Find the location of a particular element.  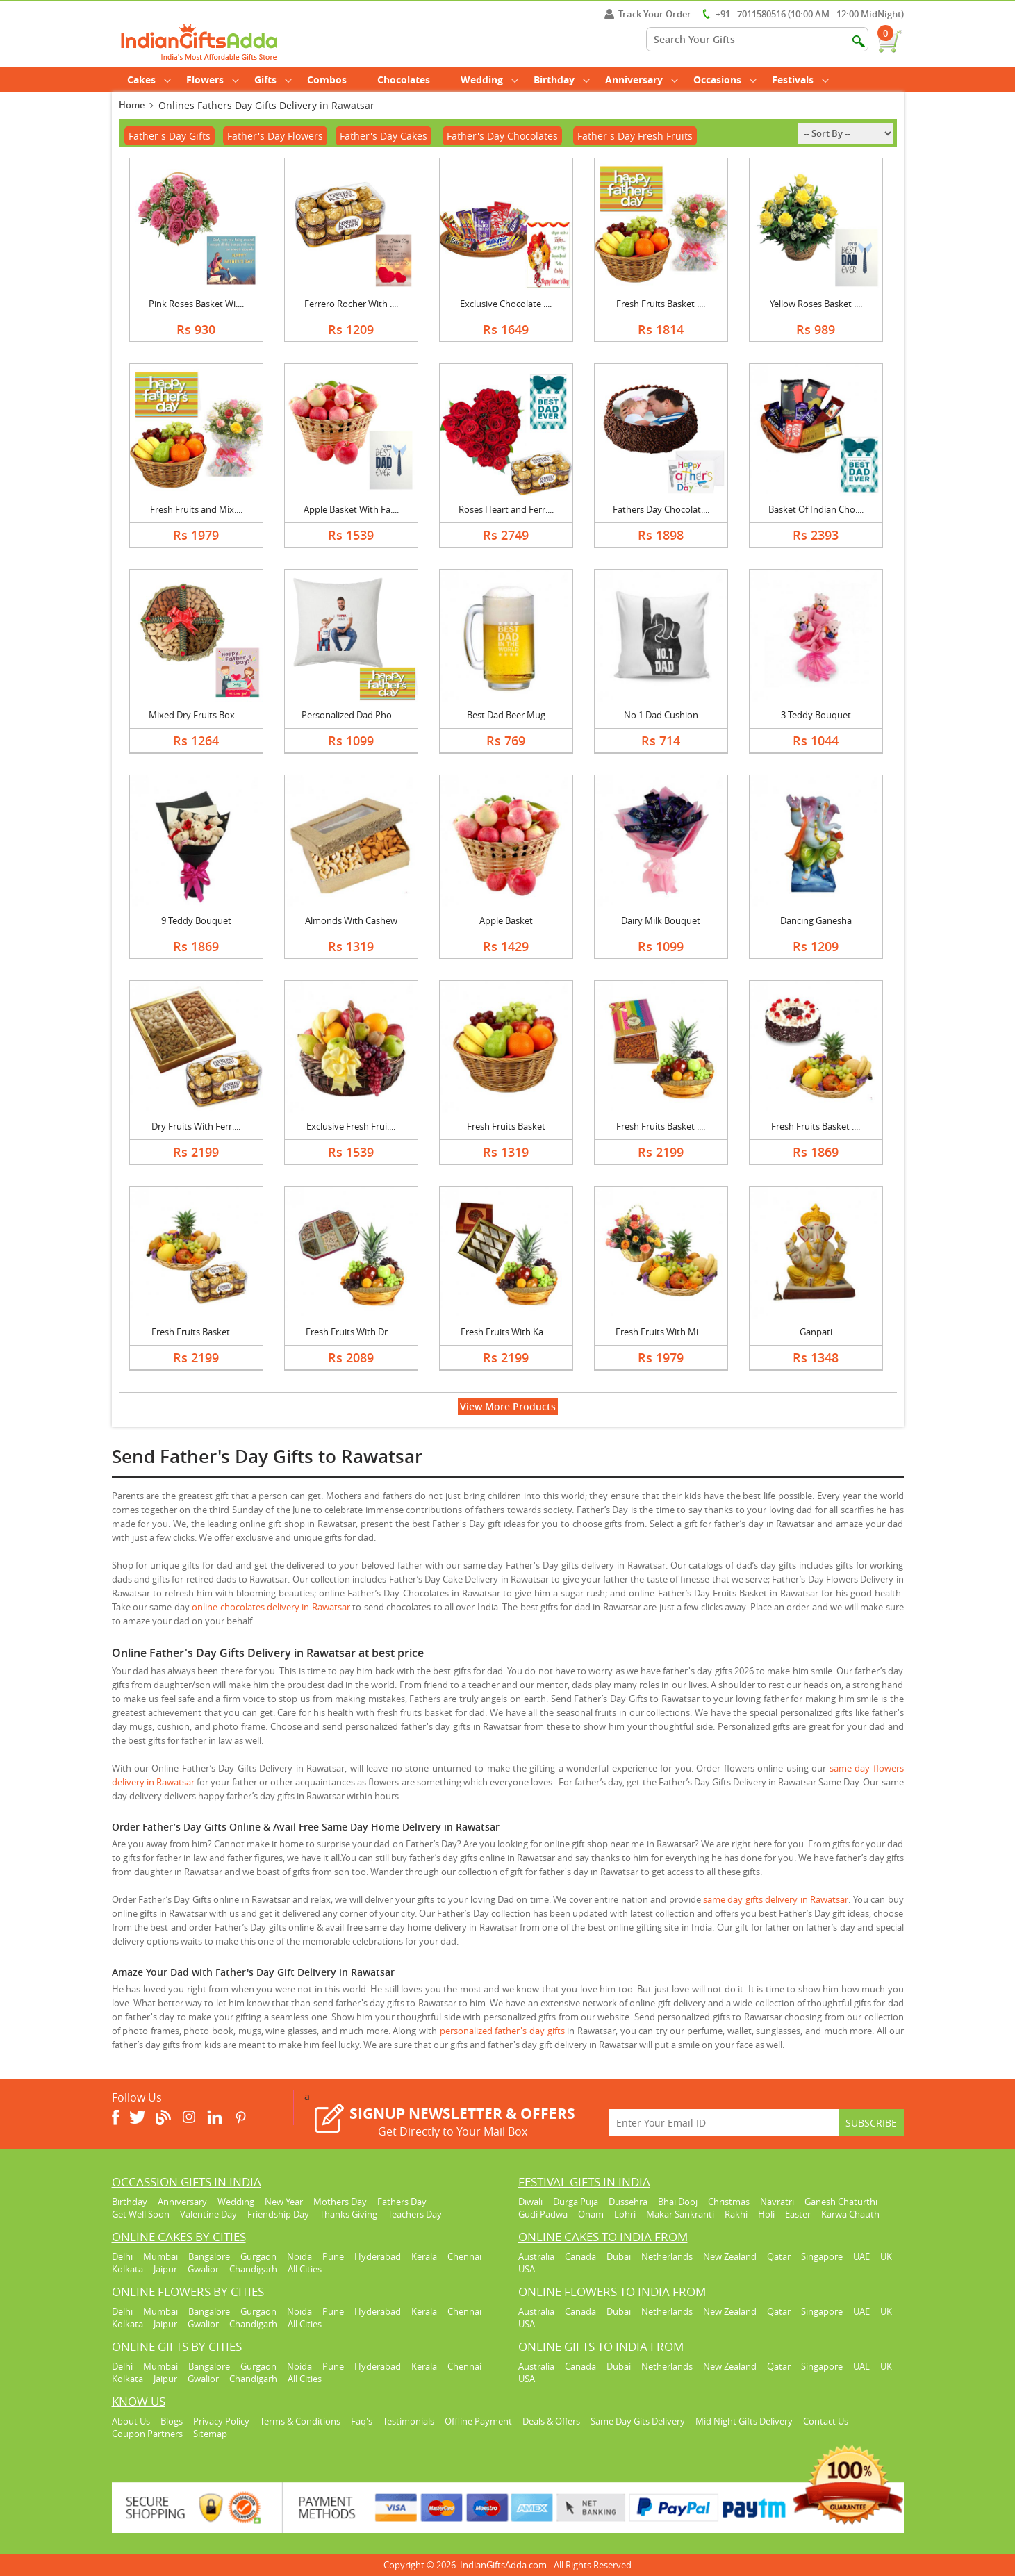

Fathers Day Chocolat.... is located at coordinates (661, 509).